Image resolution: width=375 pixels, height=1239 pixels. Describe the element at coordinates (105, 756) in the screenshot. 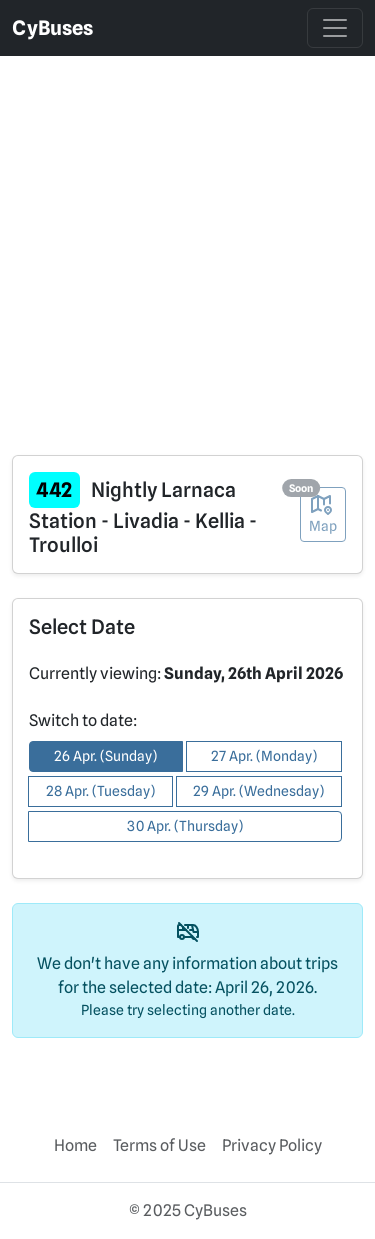

I see `26 Apr. (Sunday) [button]` at that location.